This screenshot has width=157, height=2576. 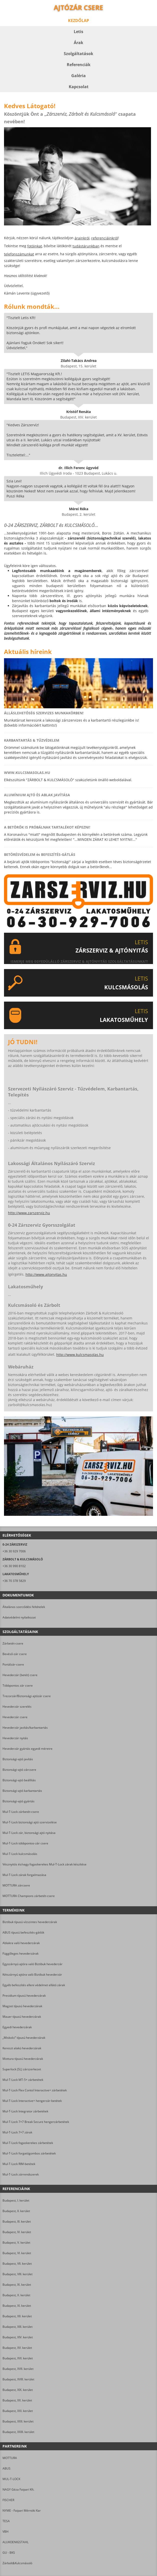 What do you see at coordinates (14, 1581) in the screenshot?
I see `+36 70 378 5829` at bounding box center [14, 1581].